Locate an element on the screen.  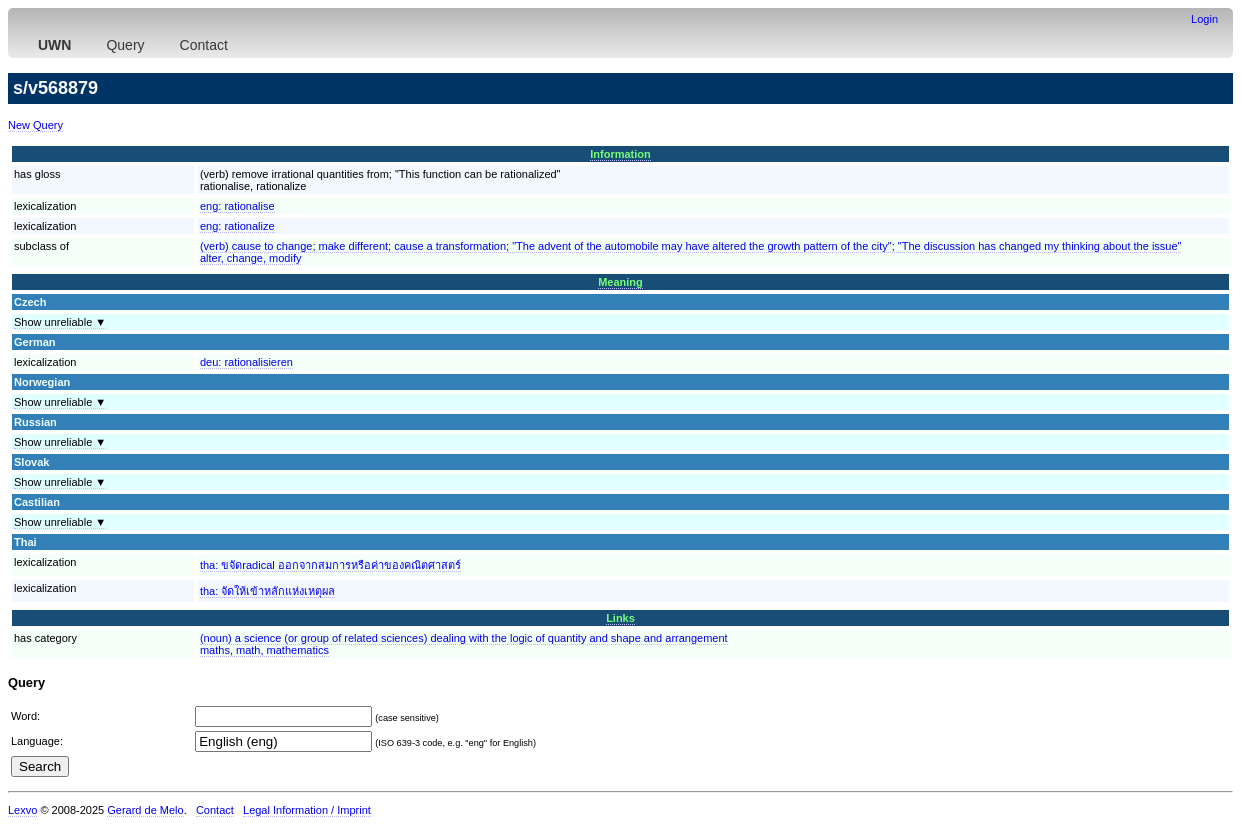
eng: is located at coordinates (237, 206).